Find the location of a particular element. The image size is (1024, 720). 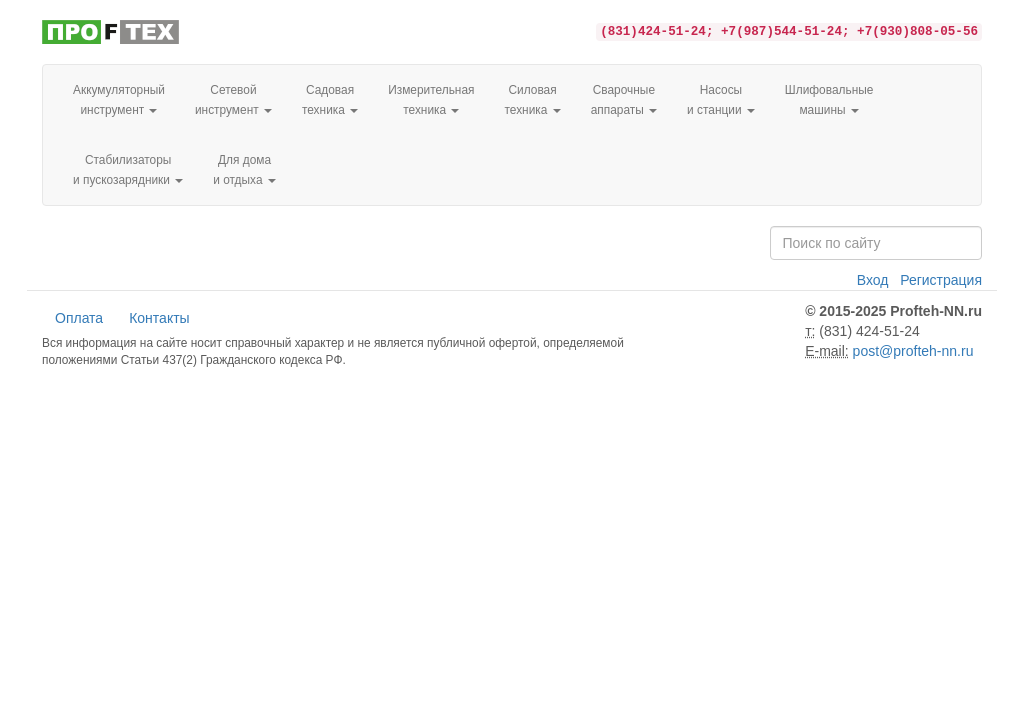

Для домаи отдыха is located at coordinates (244, 170).